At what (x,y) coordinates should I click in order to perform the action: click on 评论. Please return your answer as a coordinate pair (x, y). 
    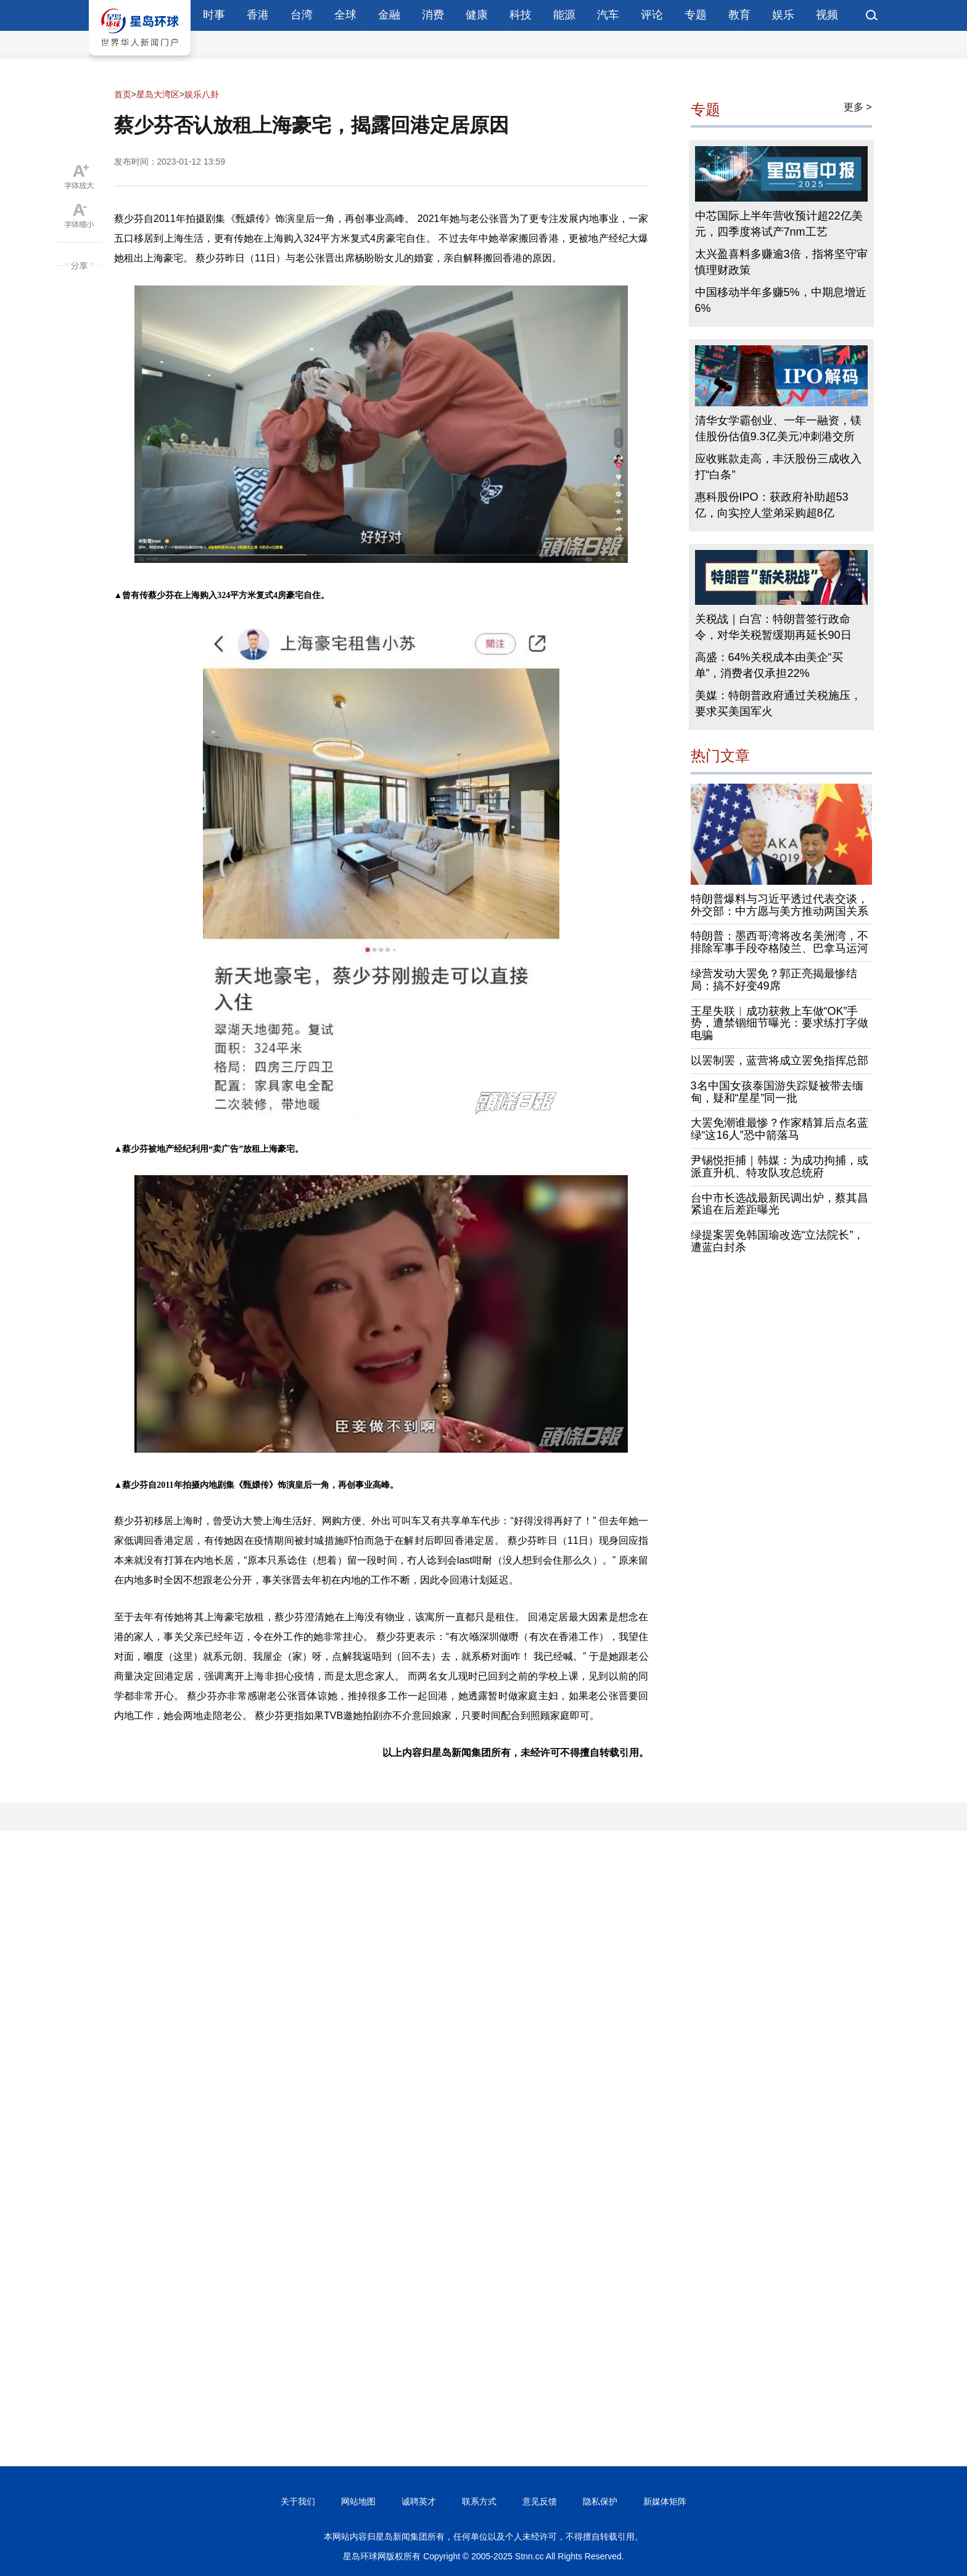
    Looking at the image, I should click on (652, 15).